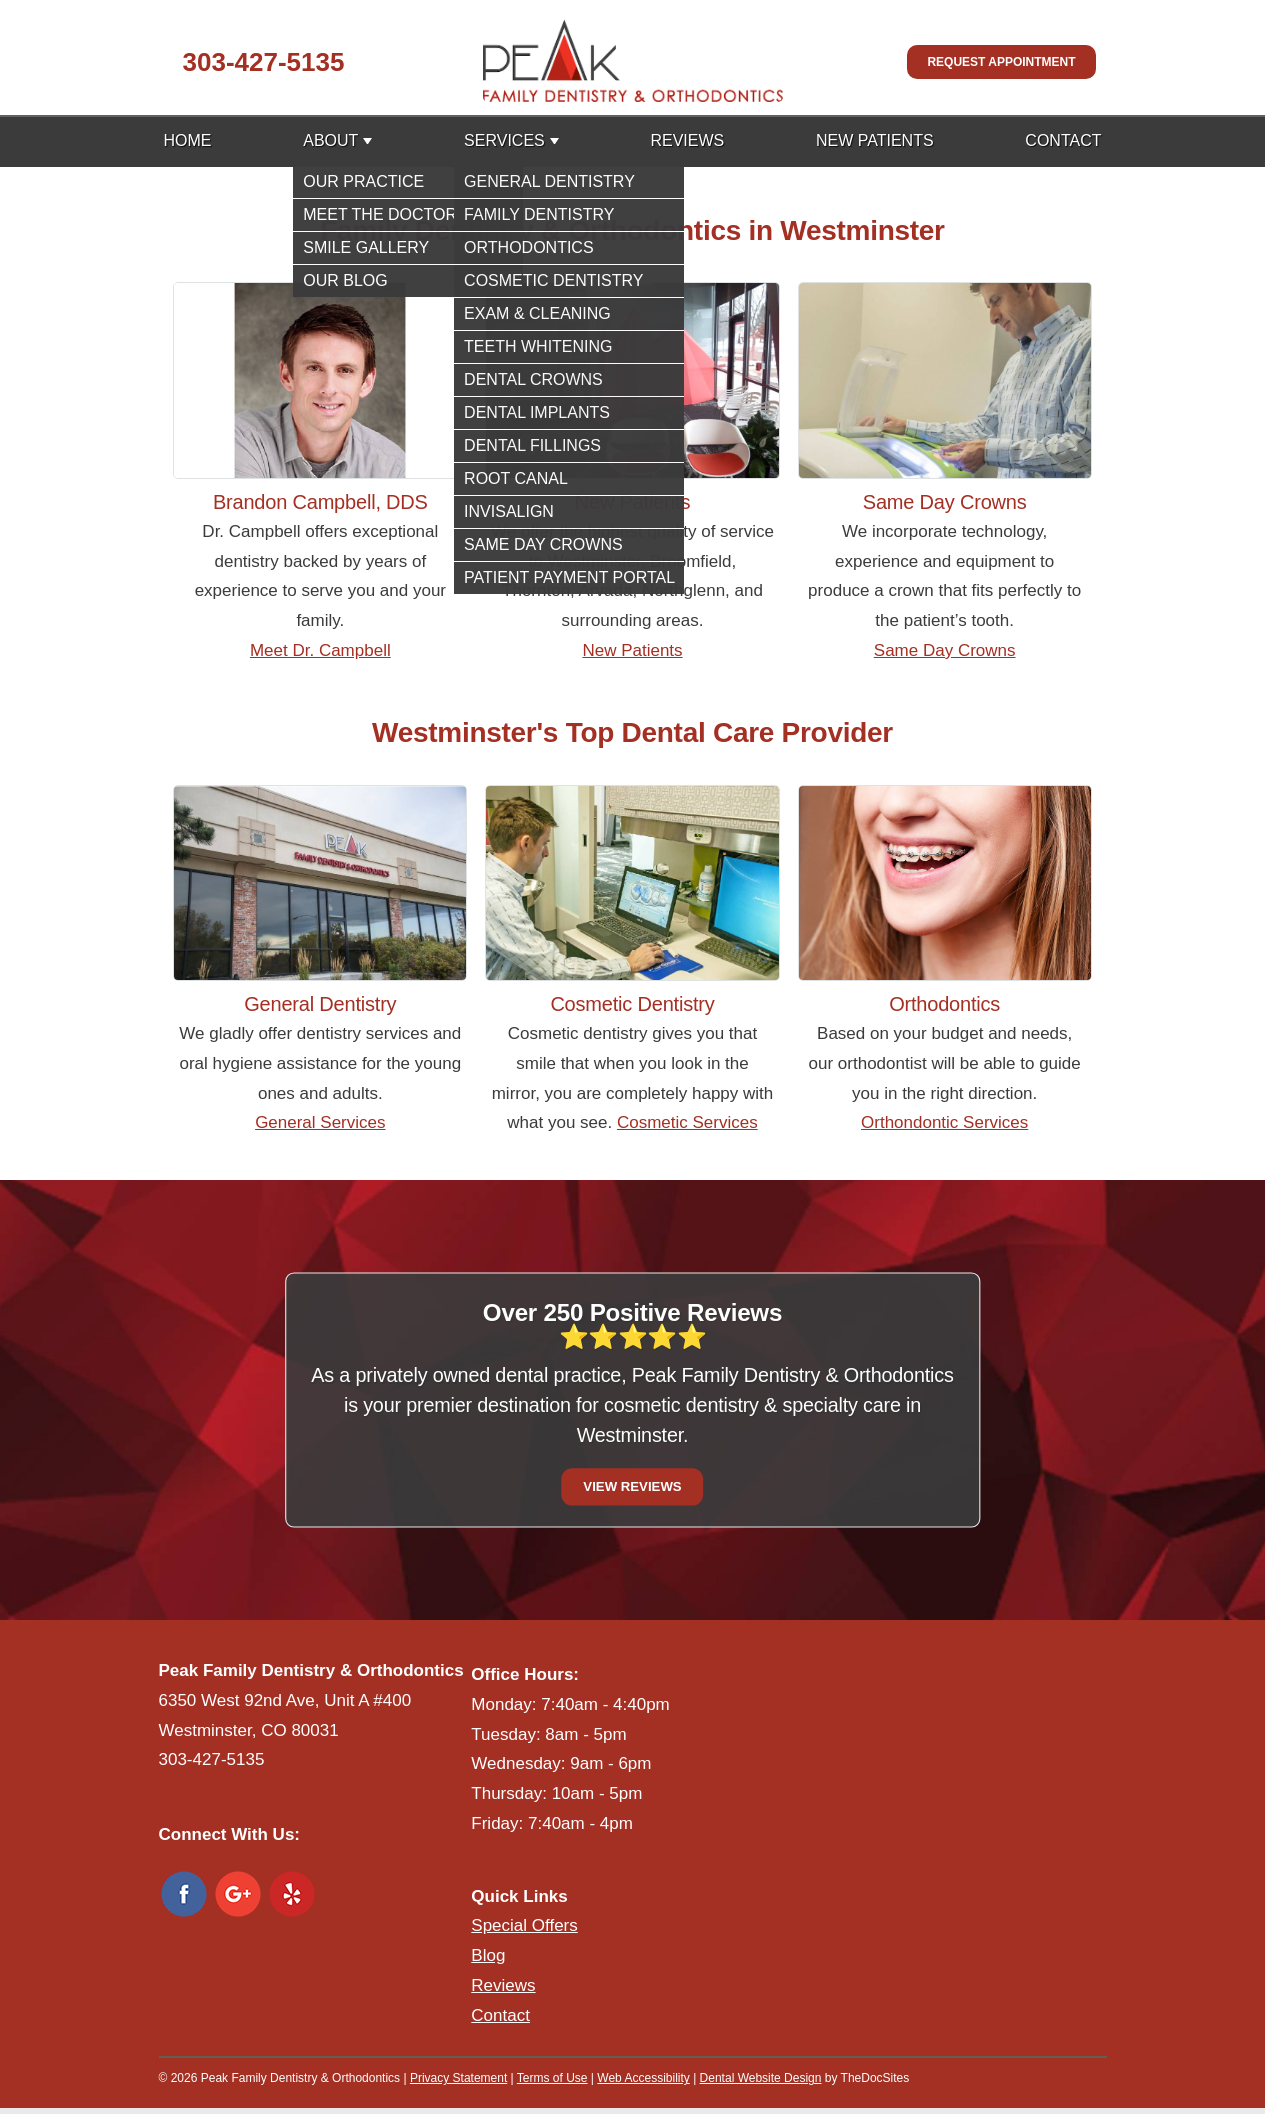 The image size is (1265, 2114). What do you see at coordinates (1001, 62) in the screenshot?
I see `Request Appointment` at bounding box center [1001, 62].